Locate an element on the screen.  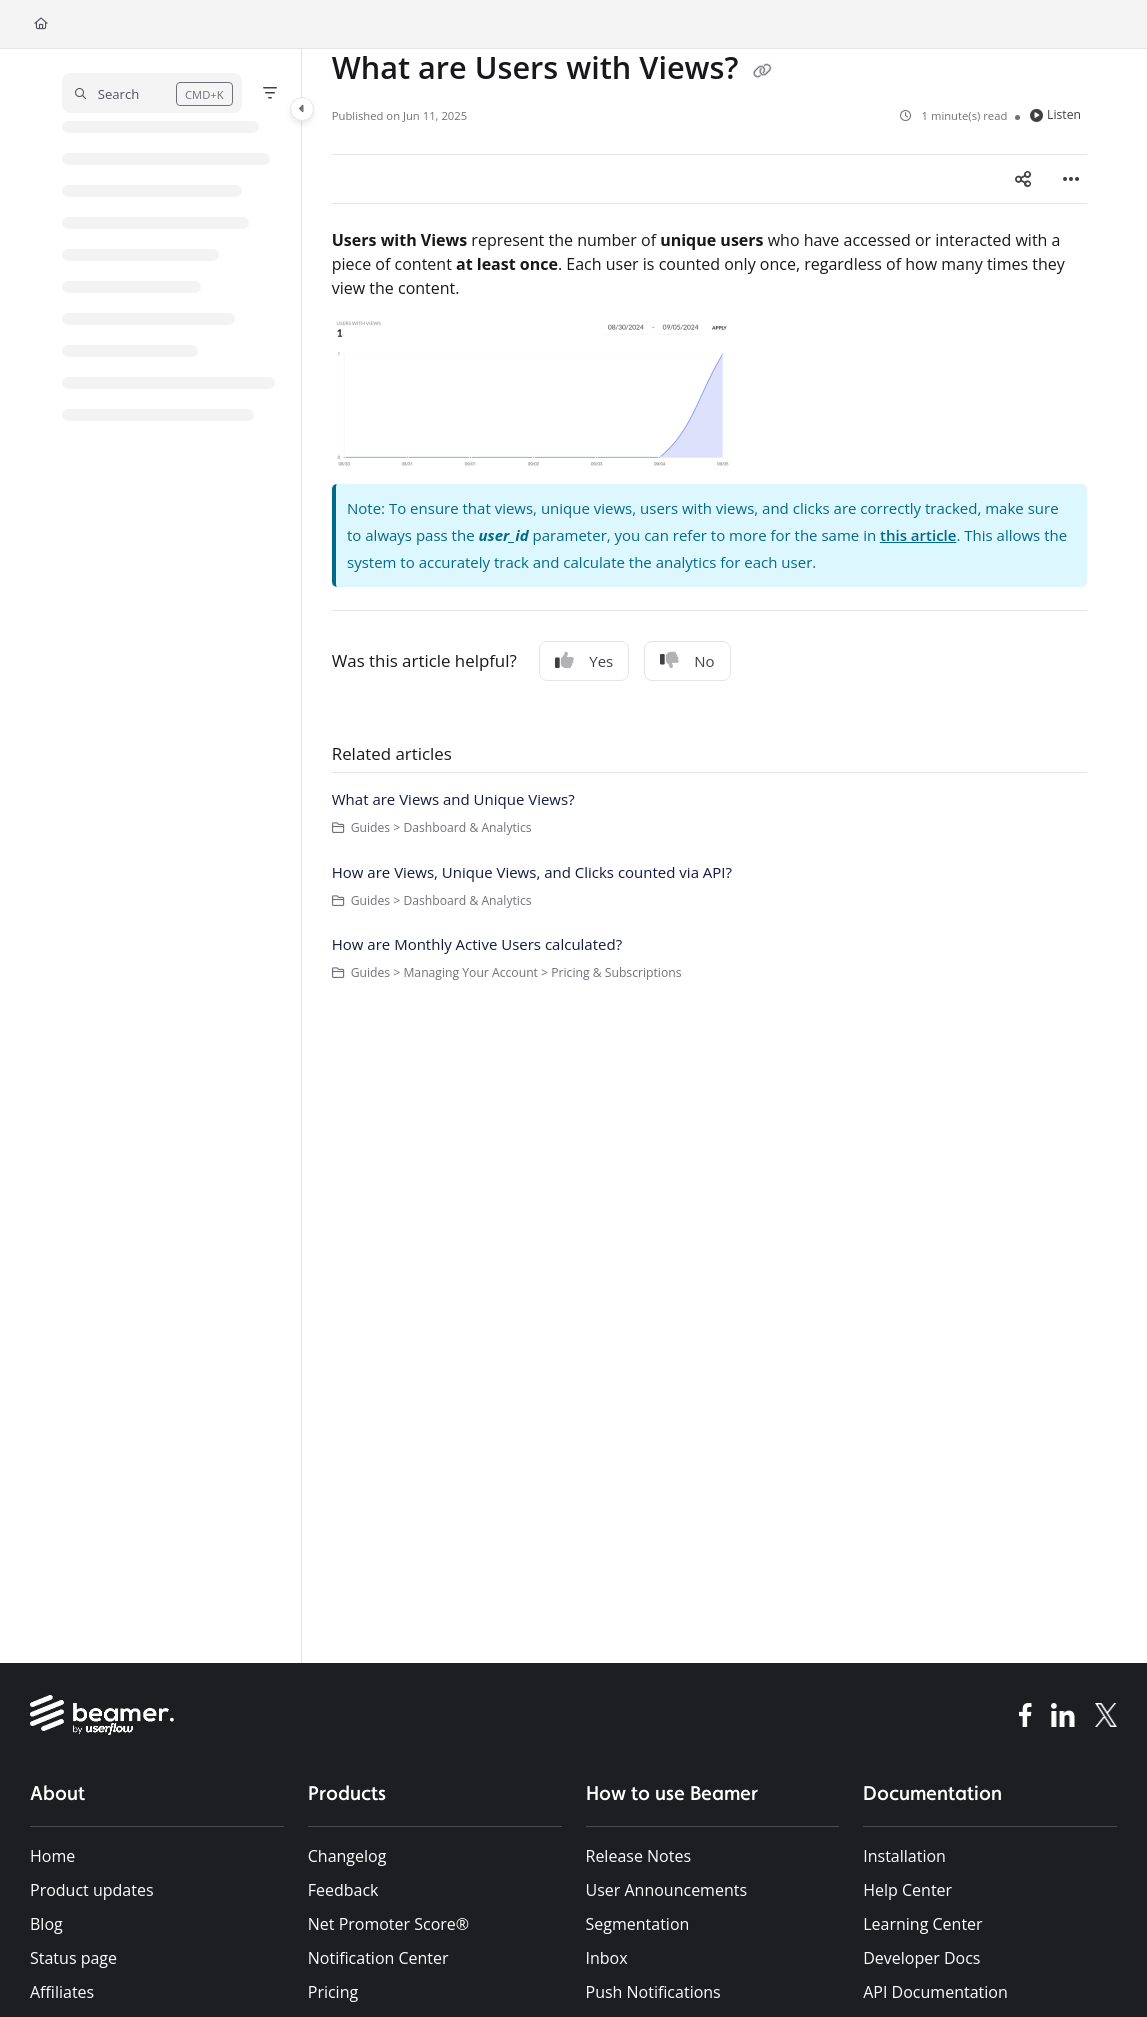
API Documentation is located at coordinates (935, 1992).